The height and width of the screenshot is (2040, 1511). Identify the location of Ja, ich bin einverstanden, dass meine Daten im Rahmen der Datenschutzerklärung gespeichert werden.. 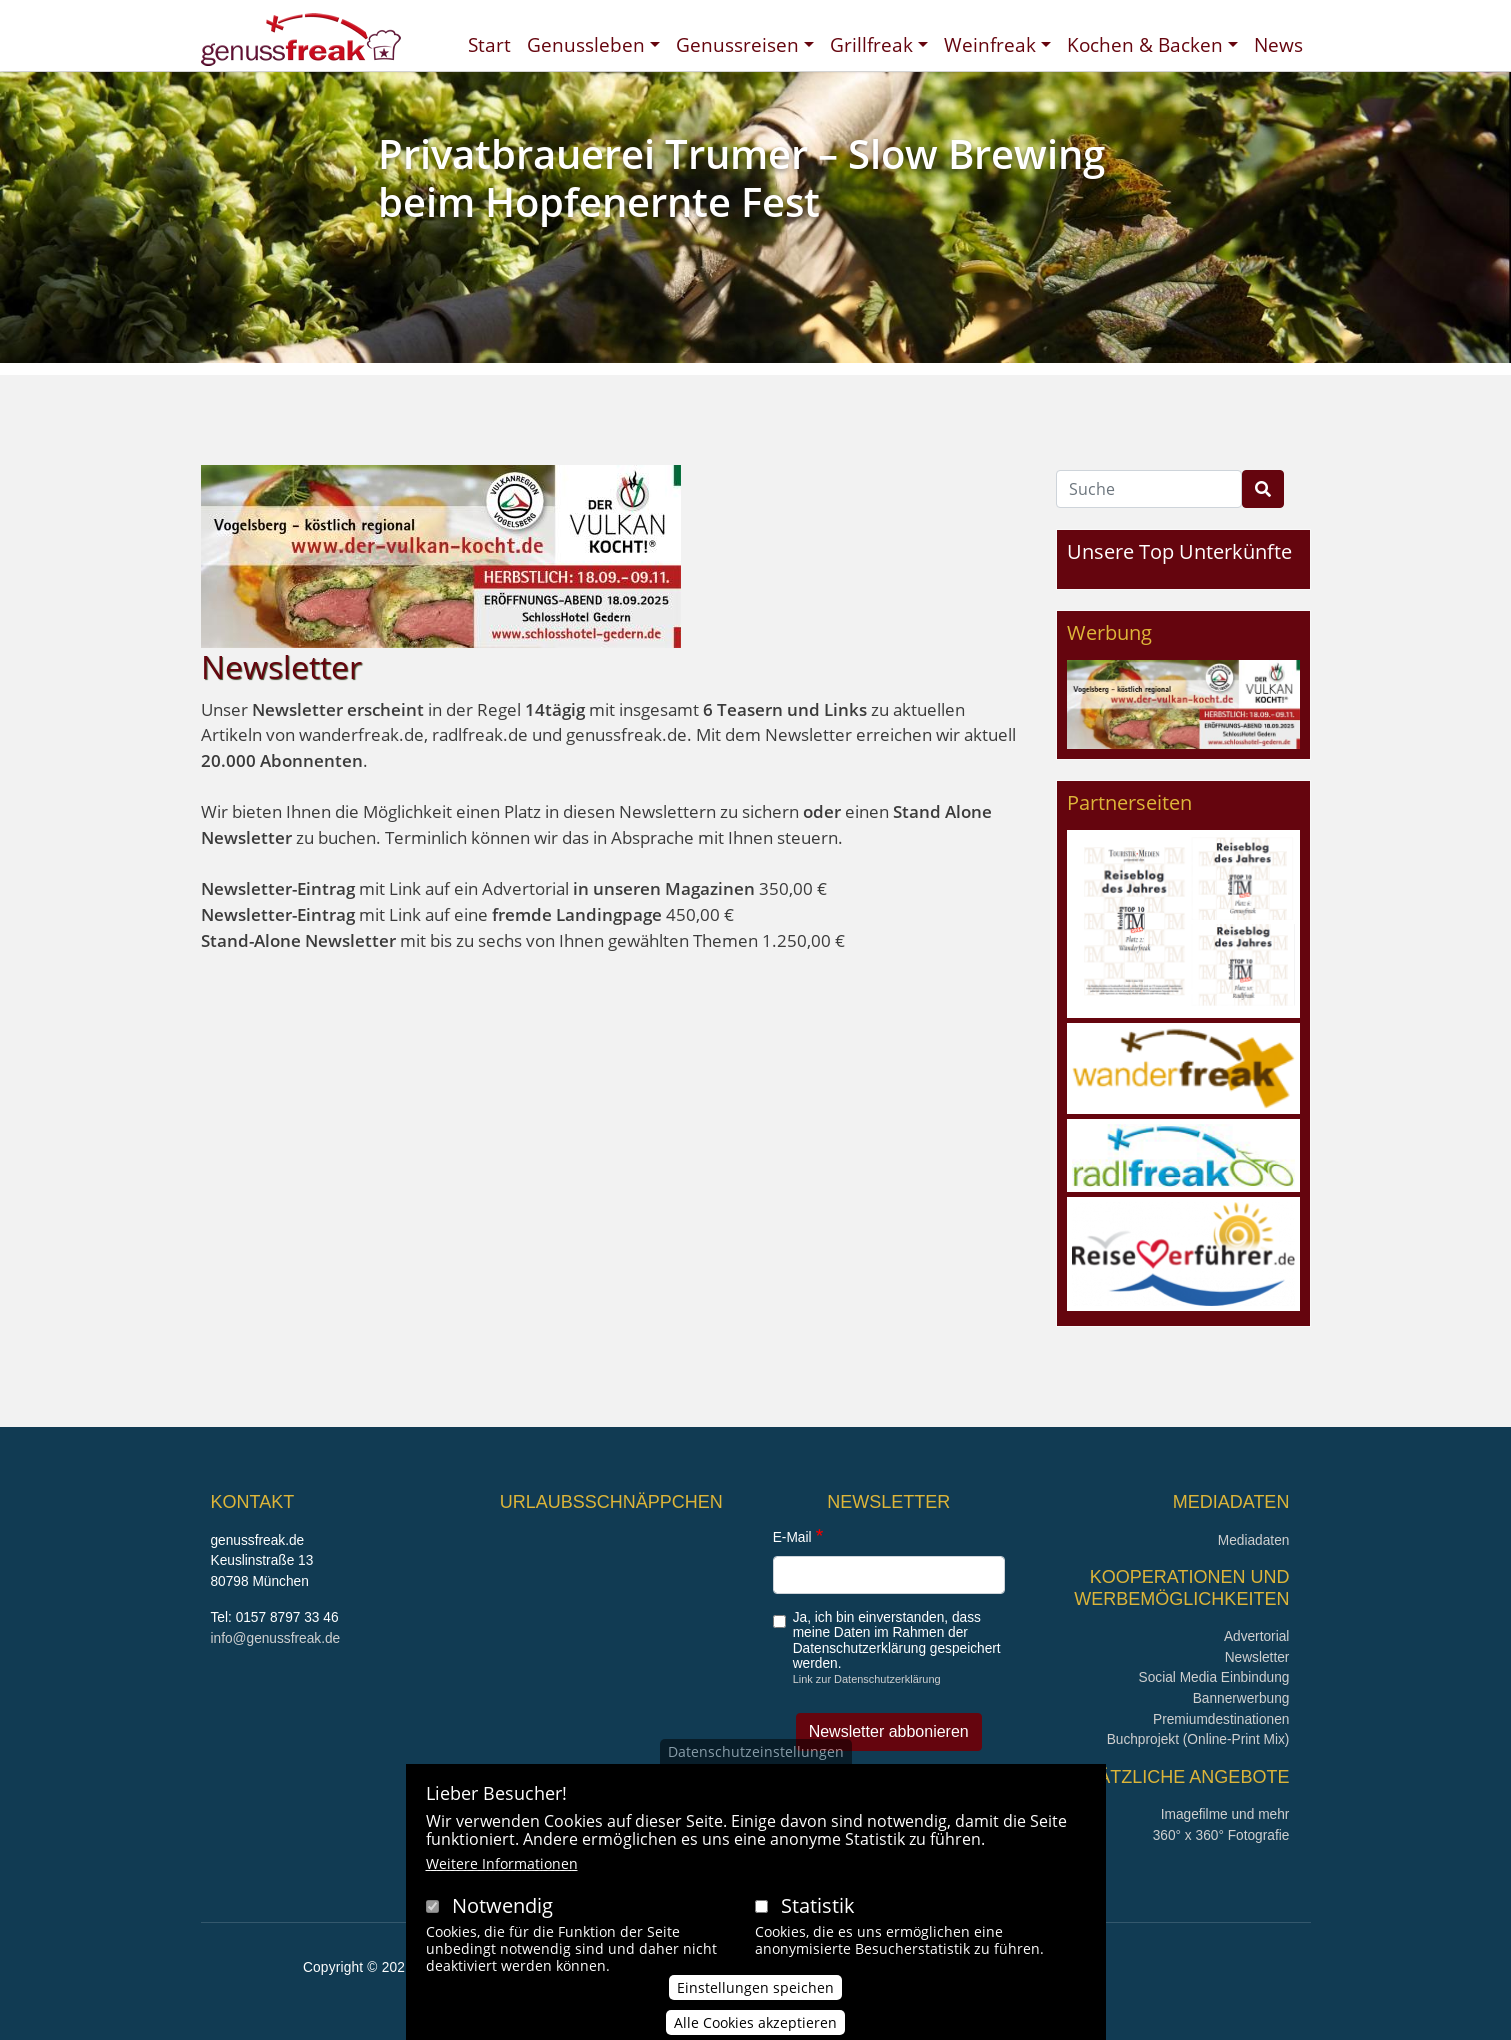
(897, 1640).